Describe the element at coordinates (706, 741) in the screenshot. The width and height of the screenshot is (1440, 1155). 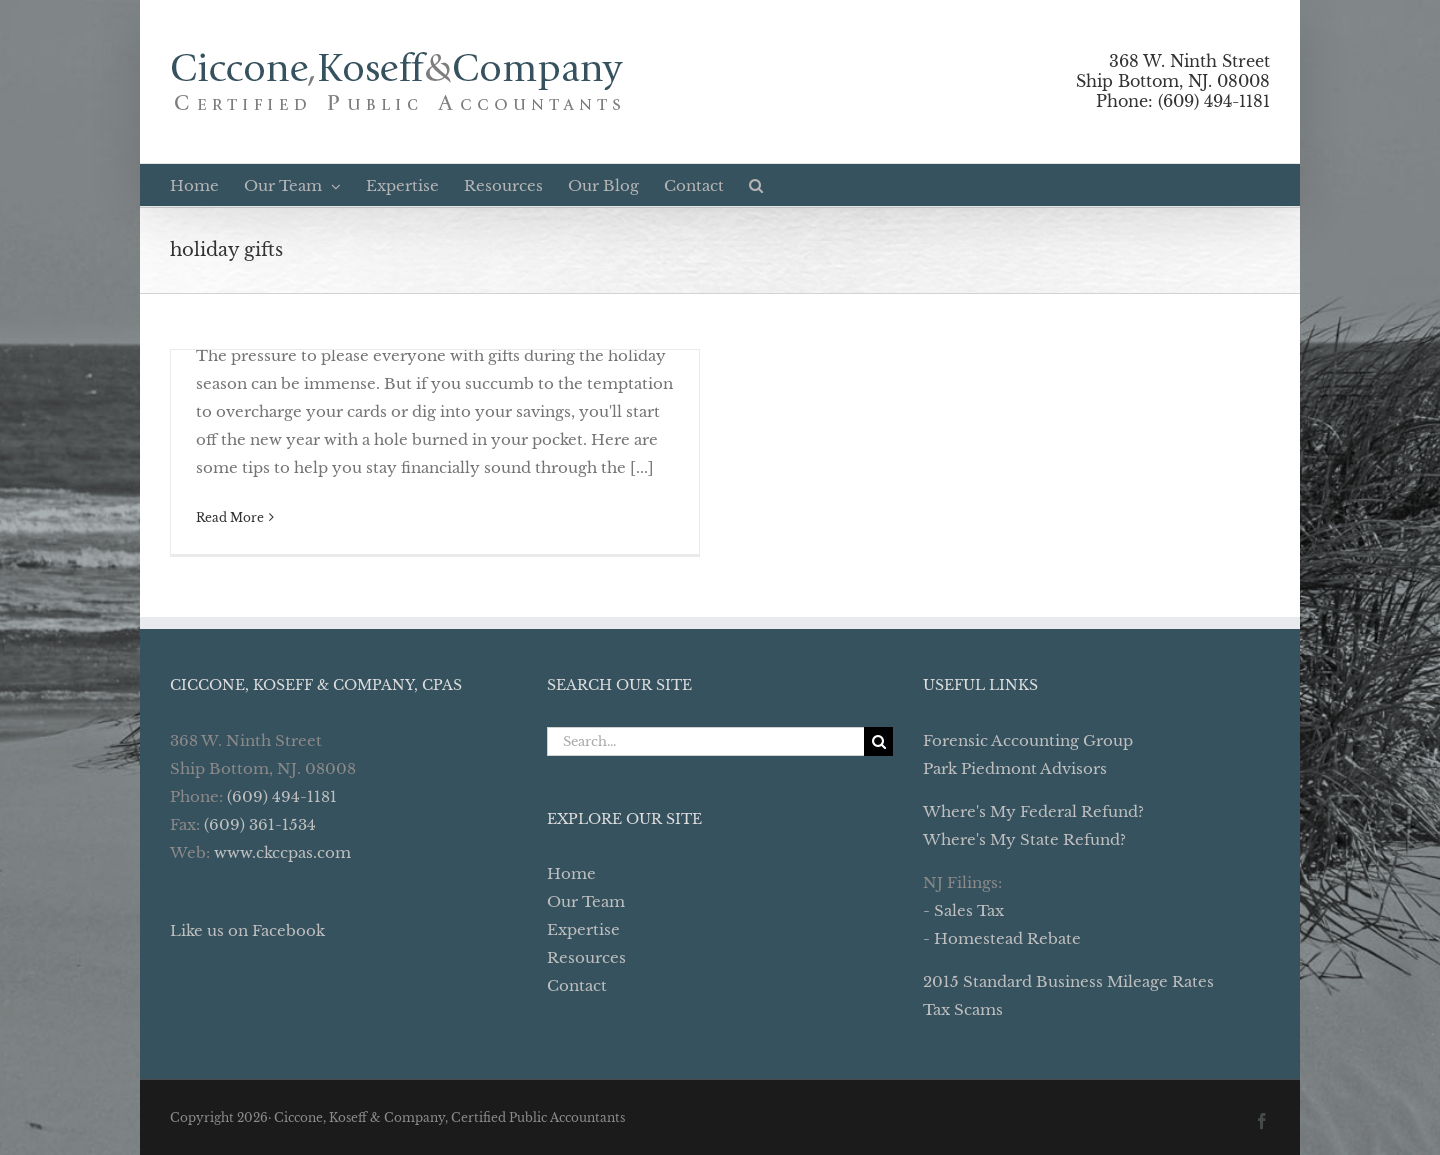
I see `[Search...]` at that location.